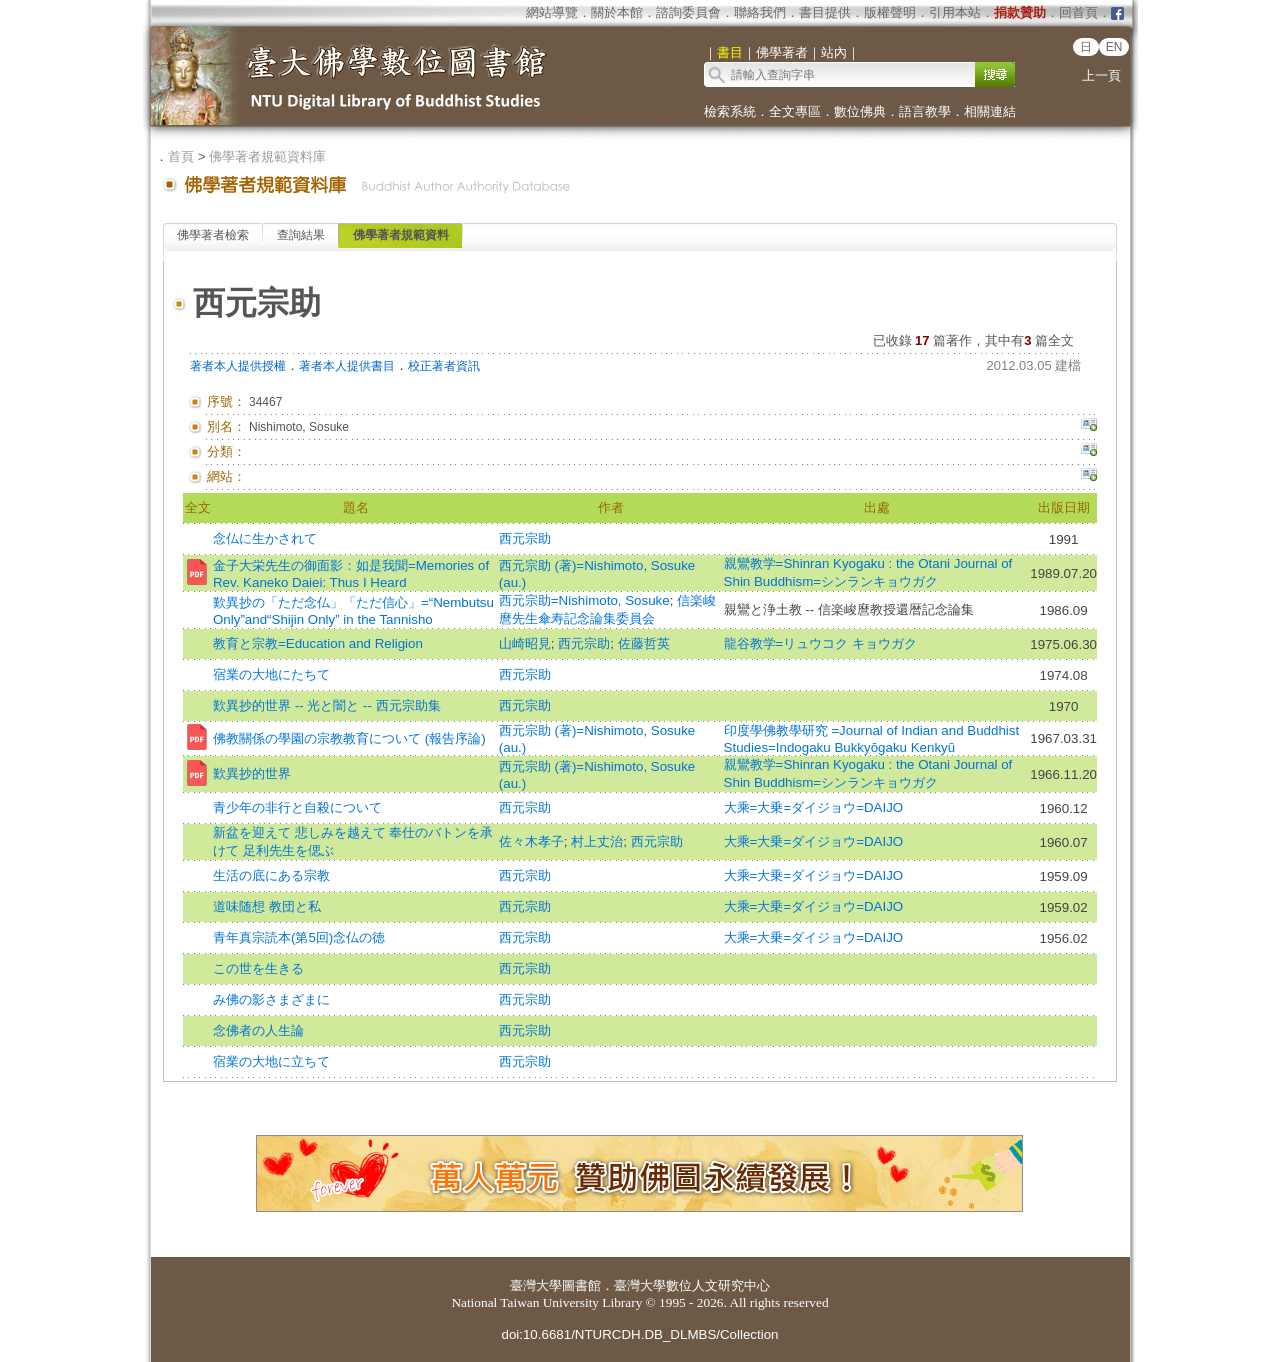 This screenshot has height=1362, width=1280. What do you see at coordinates (821, 643) in the screenshot?
I see `龍谷教学=リュウコク キョウガク` at bounding box center [821, 643].